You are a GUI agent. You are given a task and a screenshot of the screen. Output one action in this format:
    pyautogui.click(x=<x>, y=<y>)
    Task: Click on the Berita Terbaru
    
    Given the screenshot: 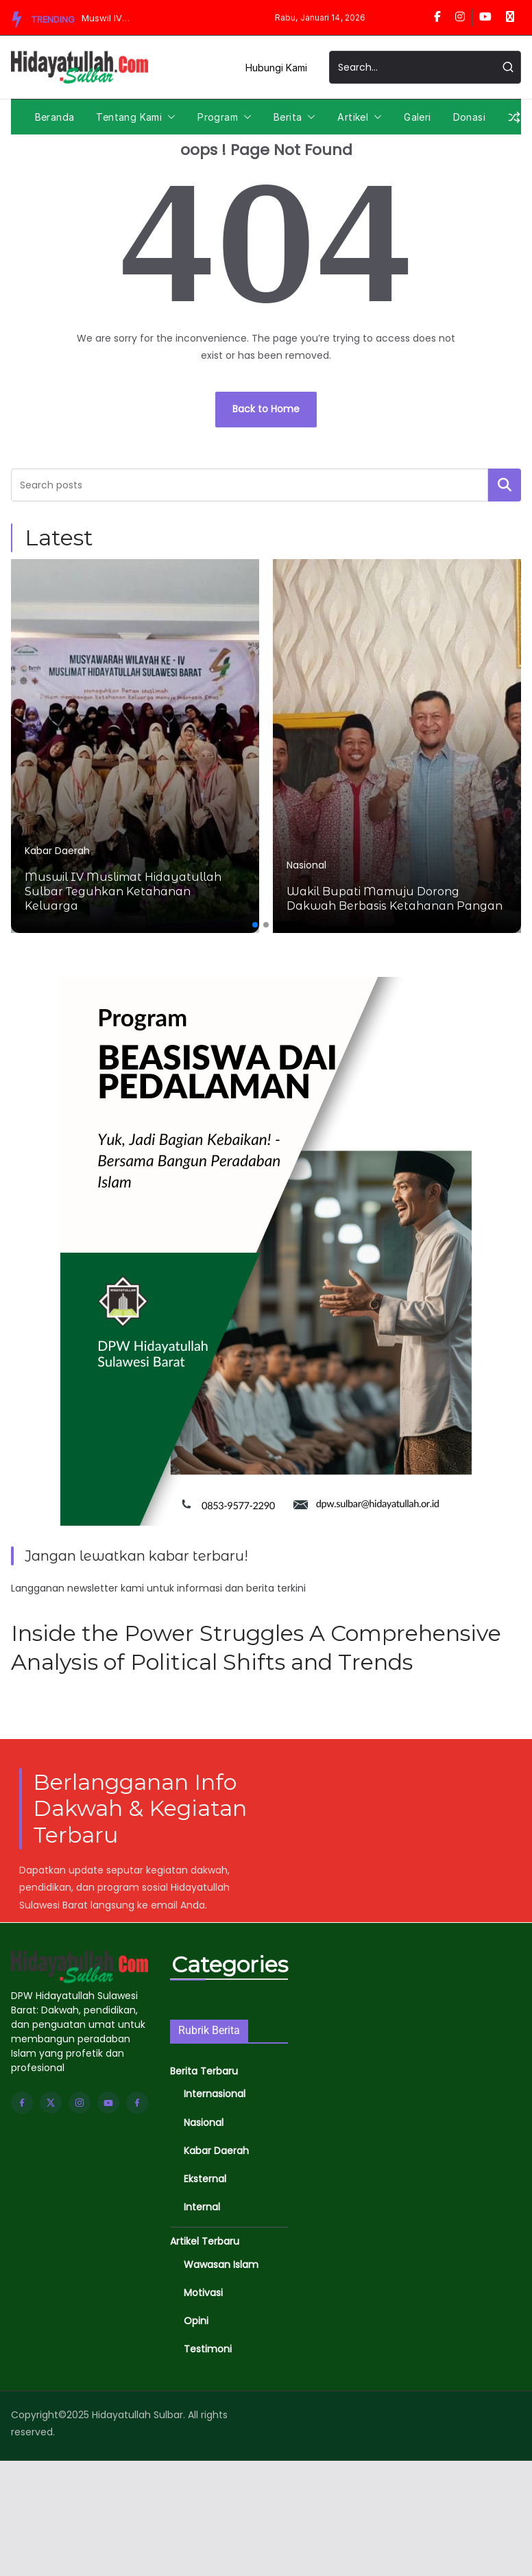 What is the action you would take?
    pyautogui.click(x=204, y=2071)
    